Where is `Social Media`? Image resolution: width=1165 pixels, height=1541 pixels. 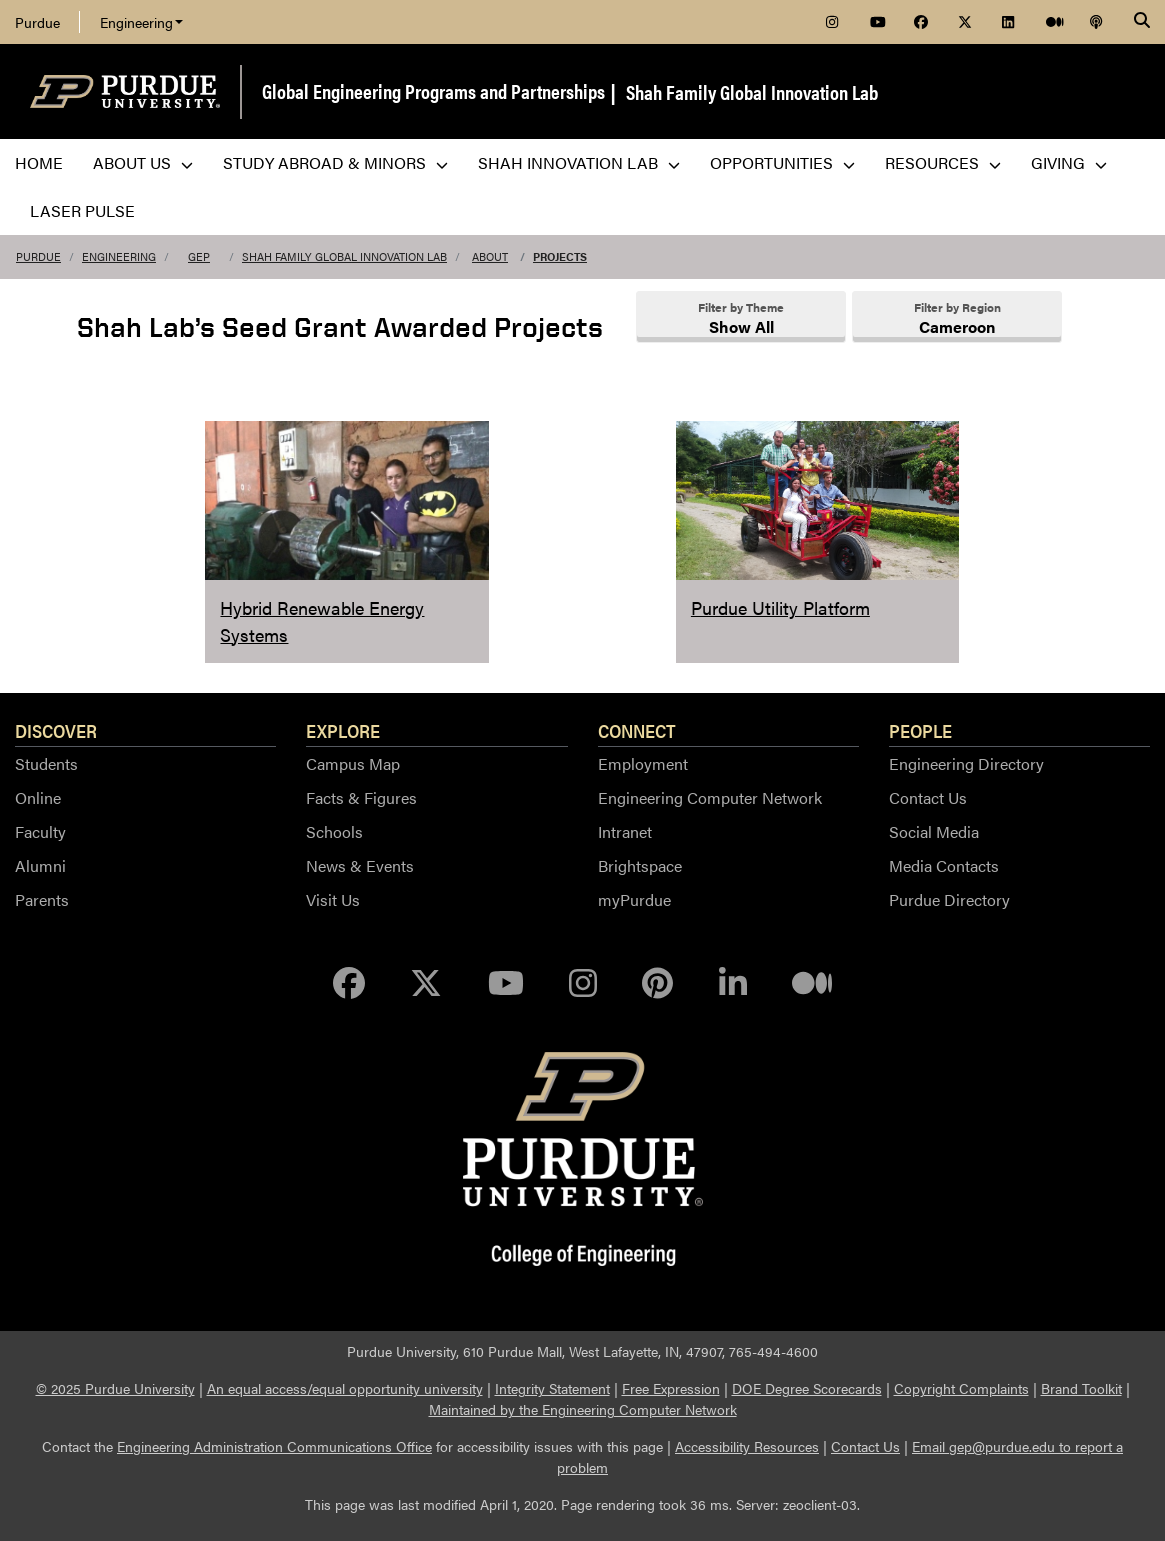 Social Media is located at coordinates (934, 831).